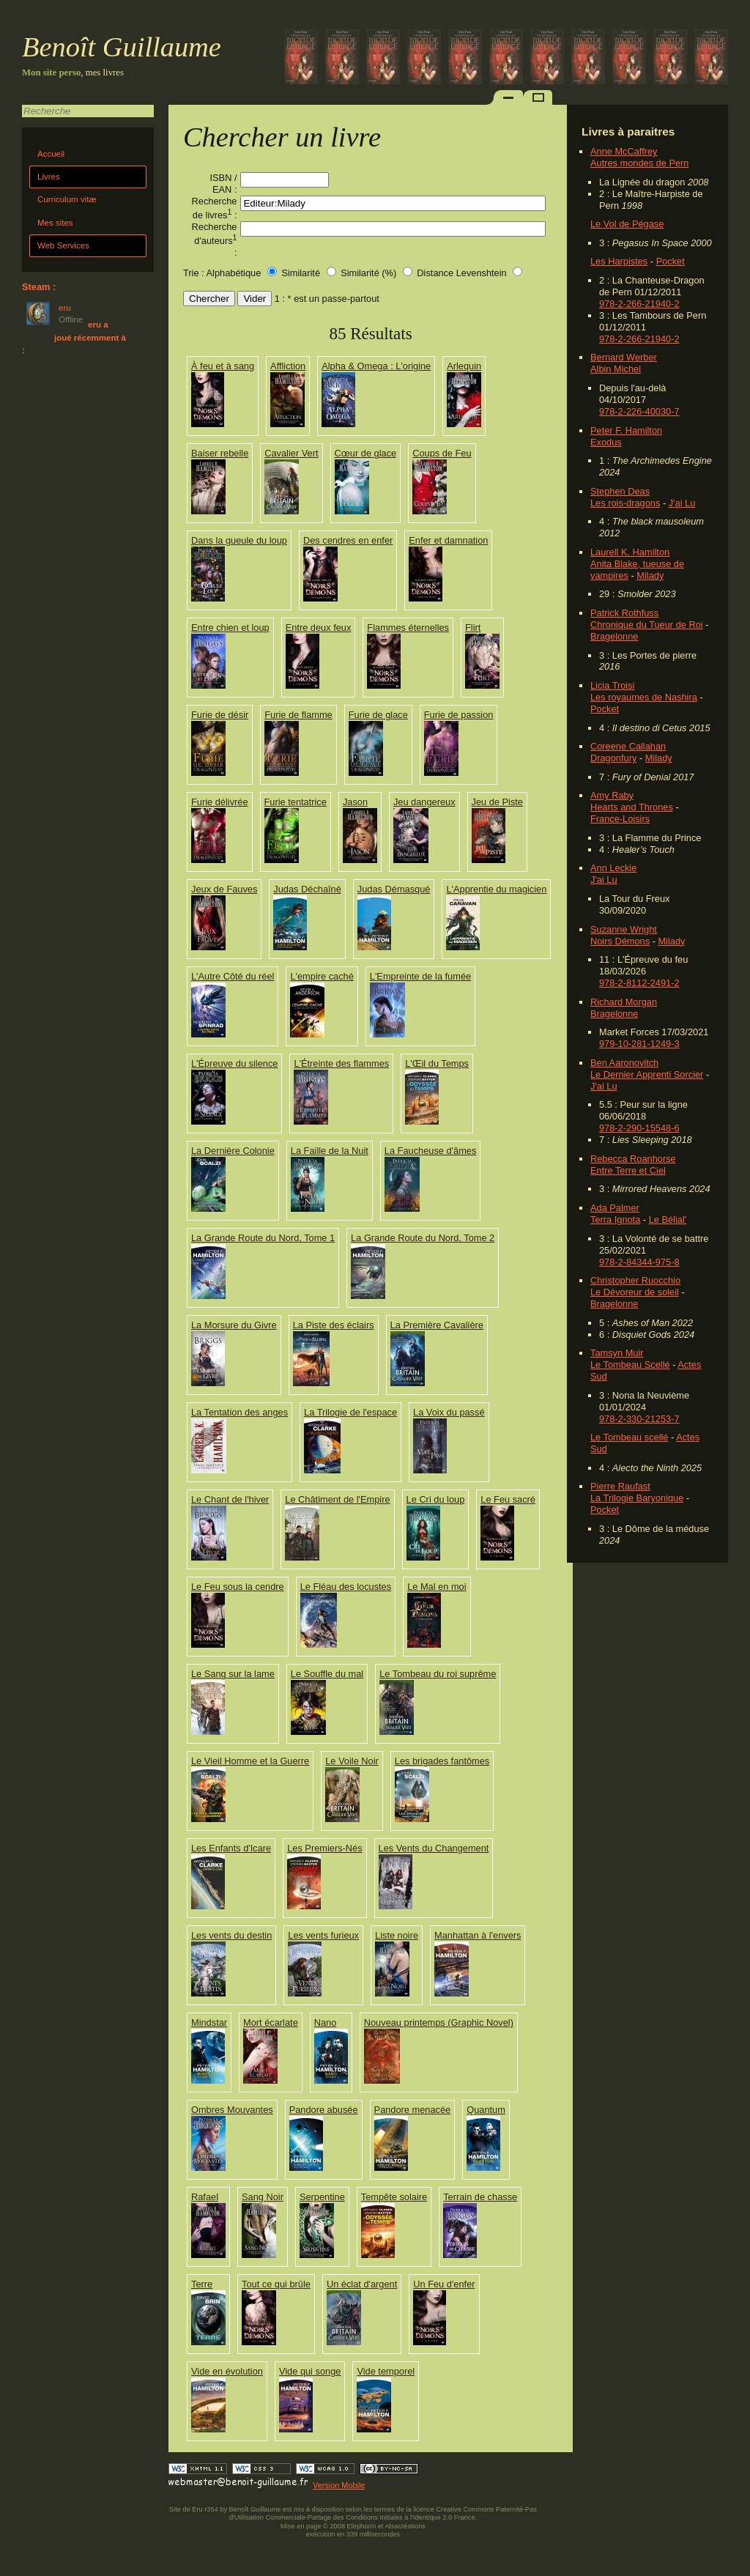 Image resolution: width=750 pixels, height=2576 pixels. Describe the element at coordinates (620, 818) in the screenshot. I see `France-Loisirs` at that location.